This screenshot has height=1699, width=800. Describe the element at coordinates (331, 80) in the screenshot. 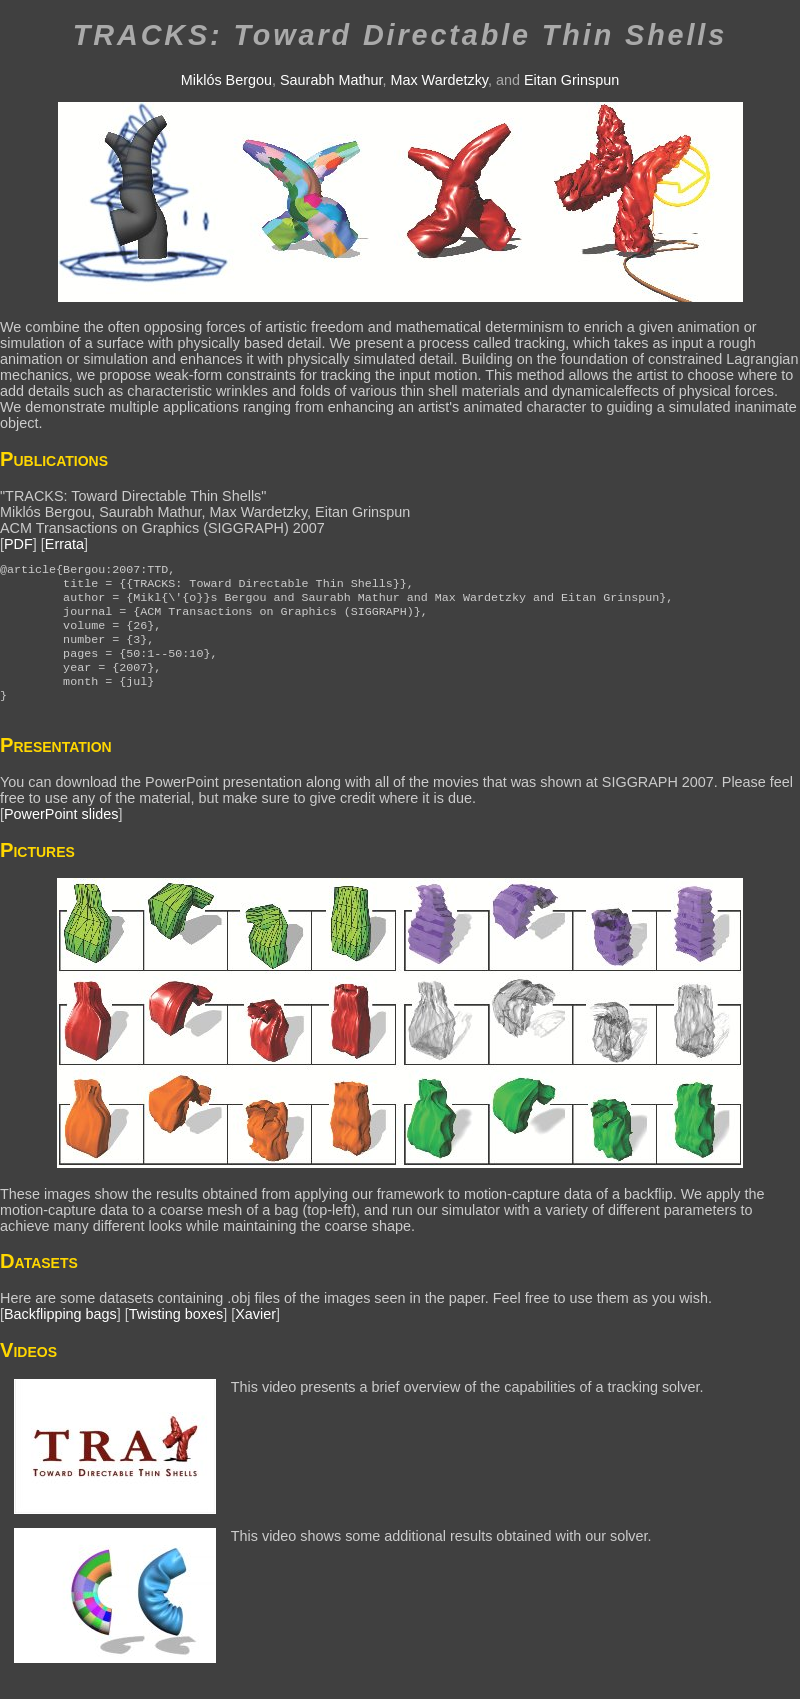

I see `Saurabh Mathur` at that location.